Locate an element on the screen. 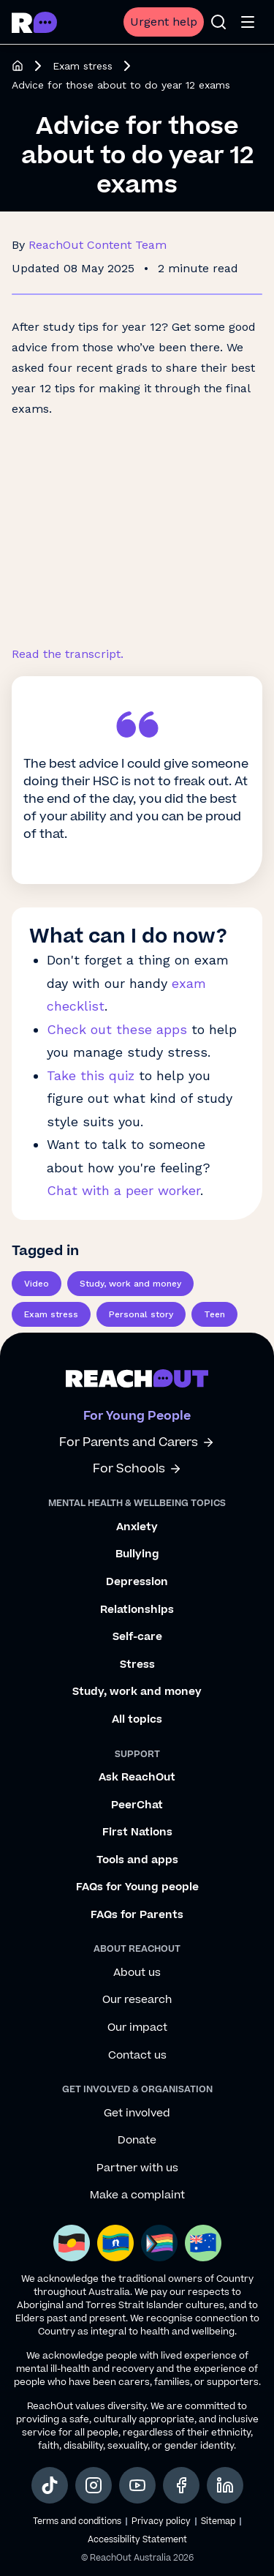  For Schools is located at coordinates (137, 1469).